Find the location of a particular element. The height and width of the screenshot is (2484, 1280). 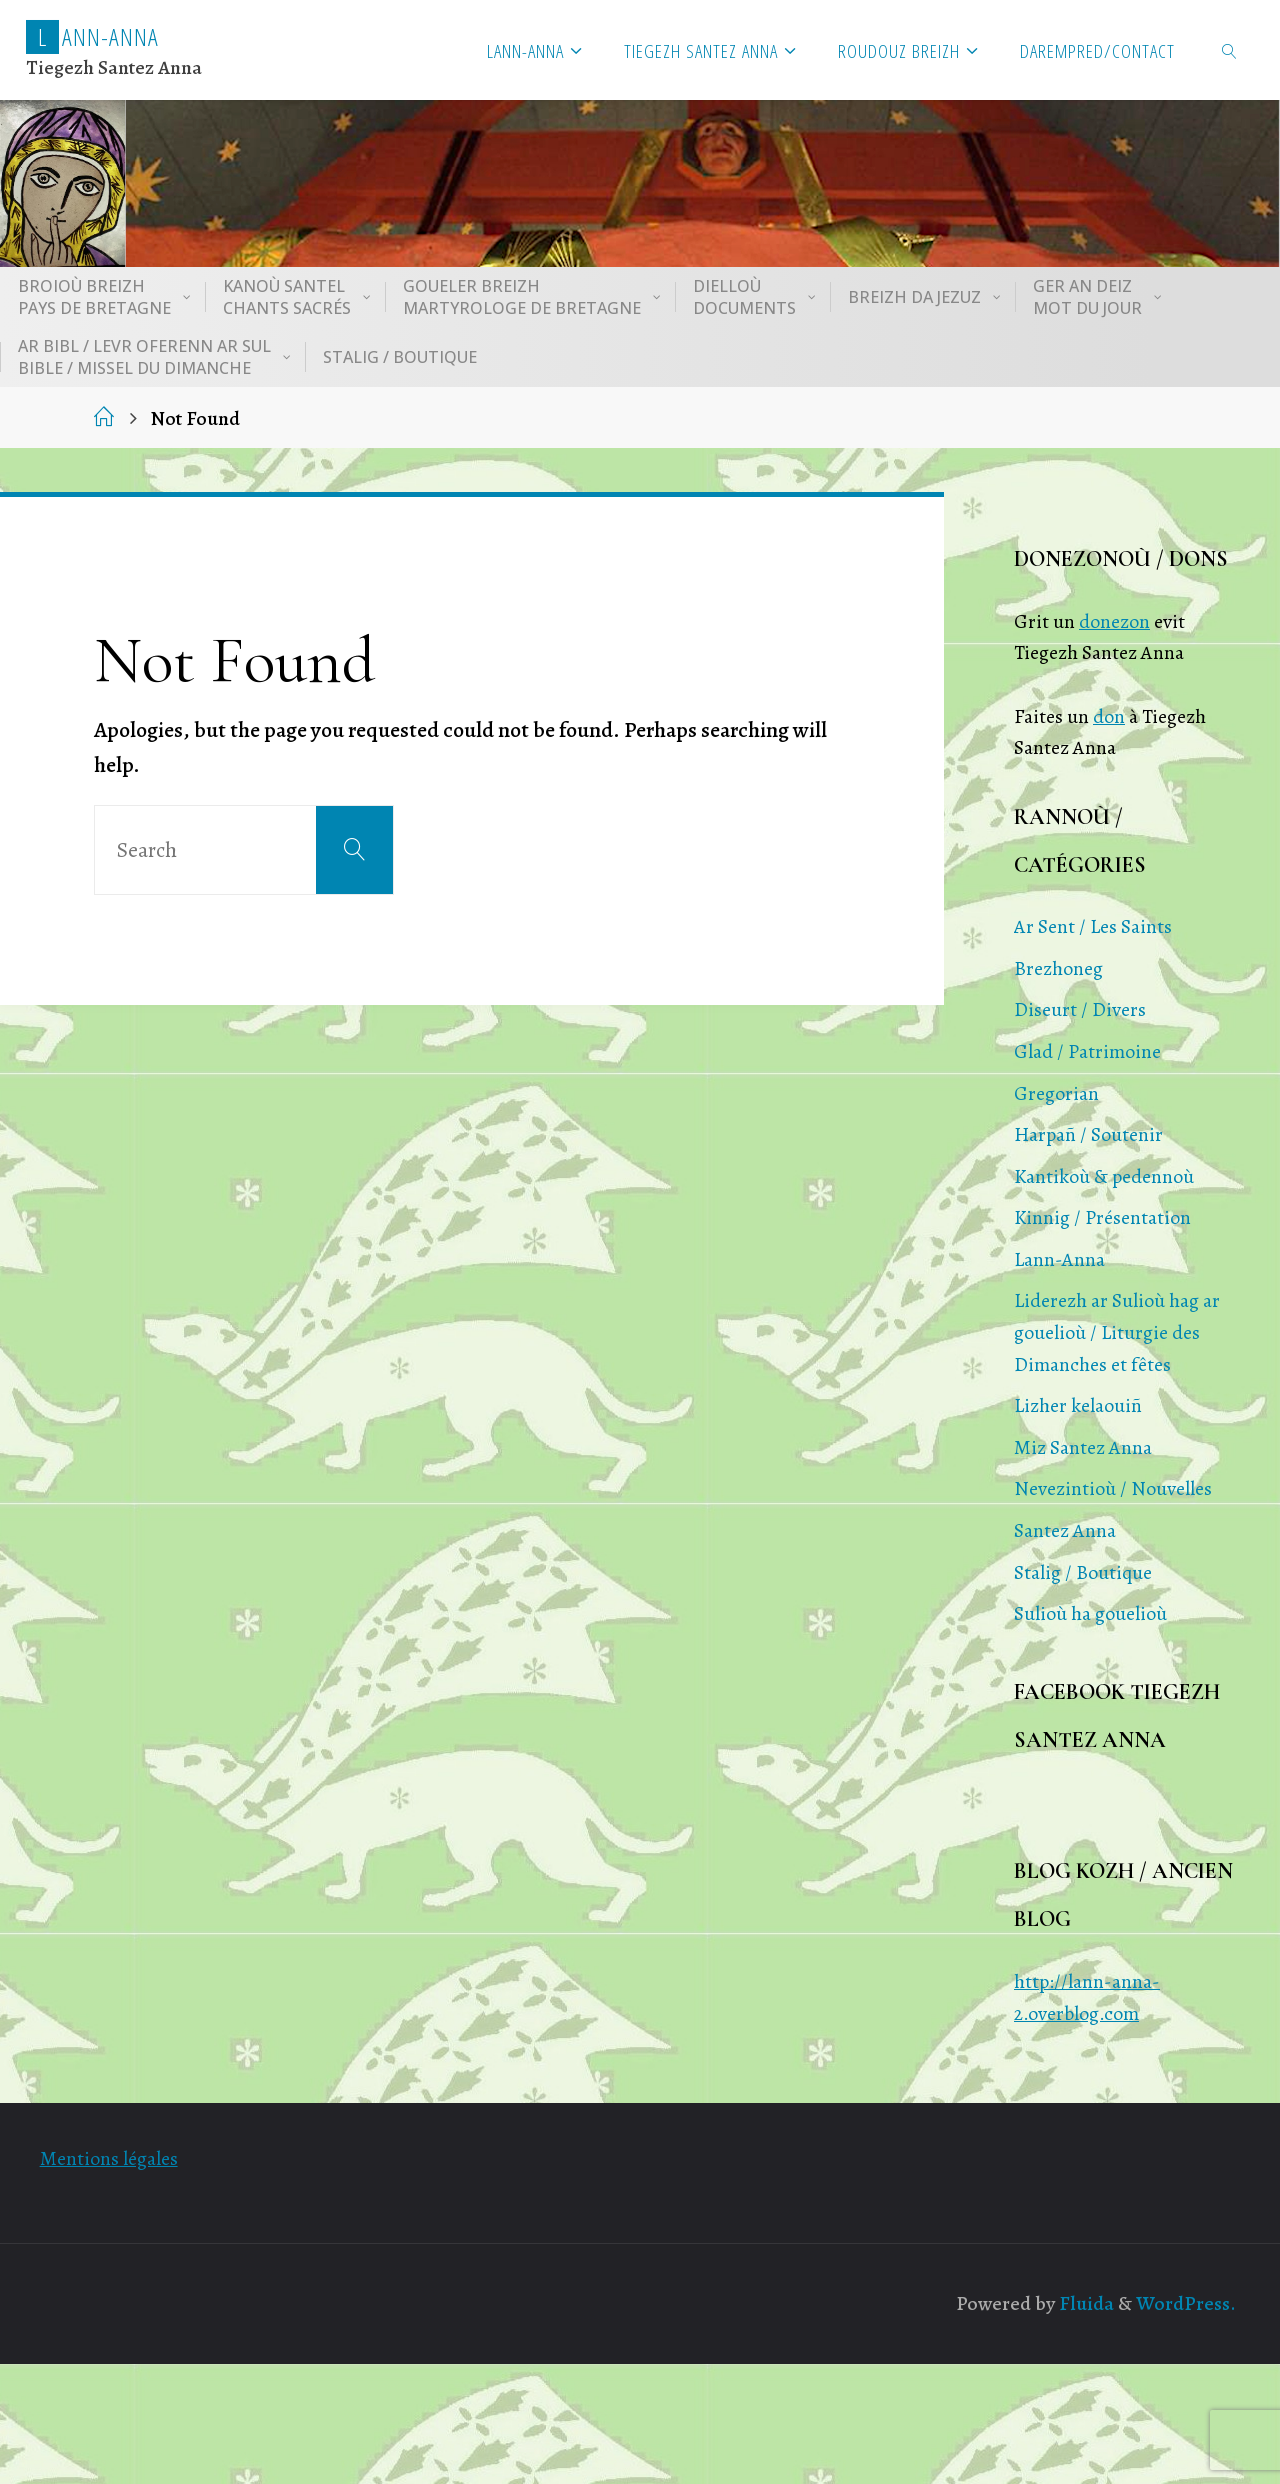

Nevezintioù / Nouvelles is located at coordinates (1113, 1488).